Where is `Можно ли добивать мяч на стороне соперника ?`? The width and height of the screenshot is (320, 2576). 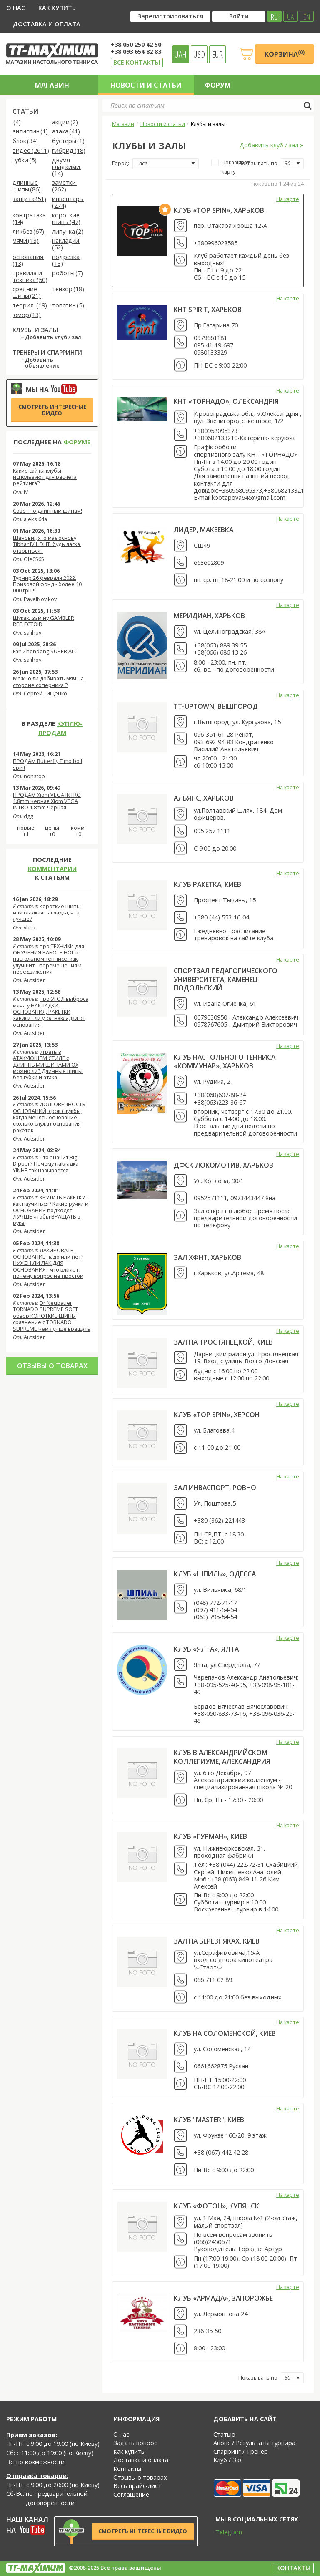 Можно ли добивать мяч на стороне соперника ? is located at coordinates (48, 681).